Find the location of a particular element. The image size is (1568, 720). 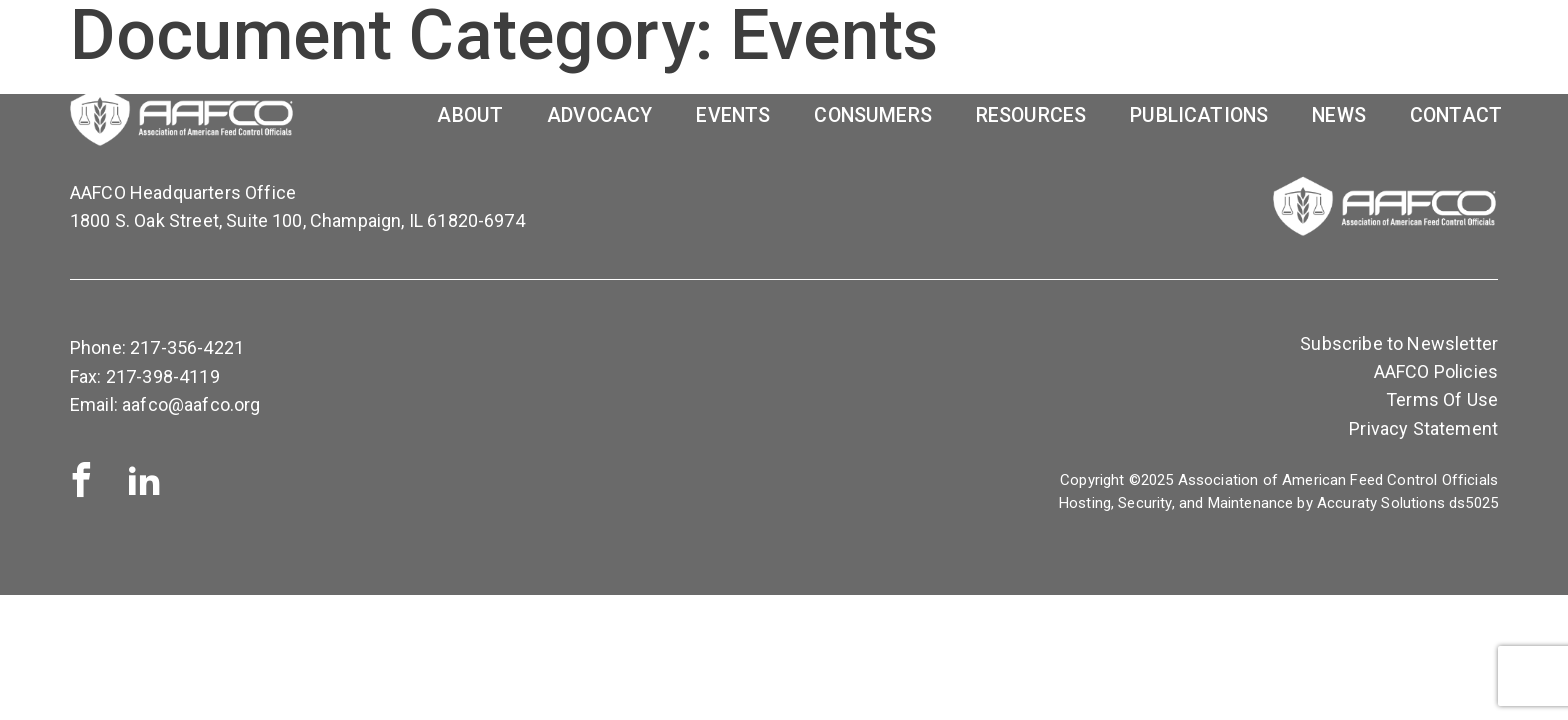

OP Access is located at coordinates (1414, 48).